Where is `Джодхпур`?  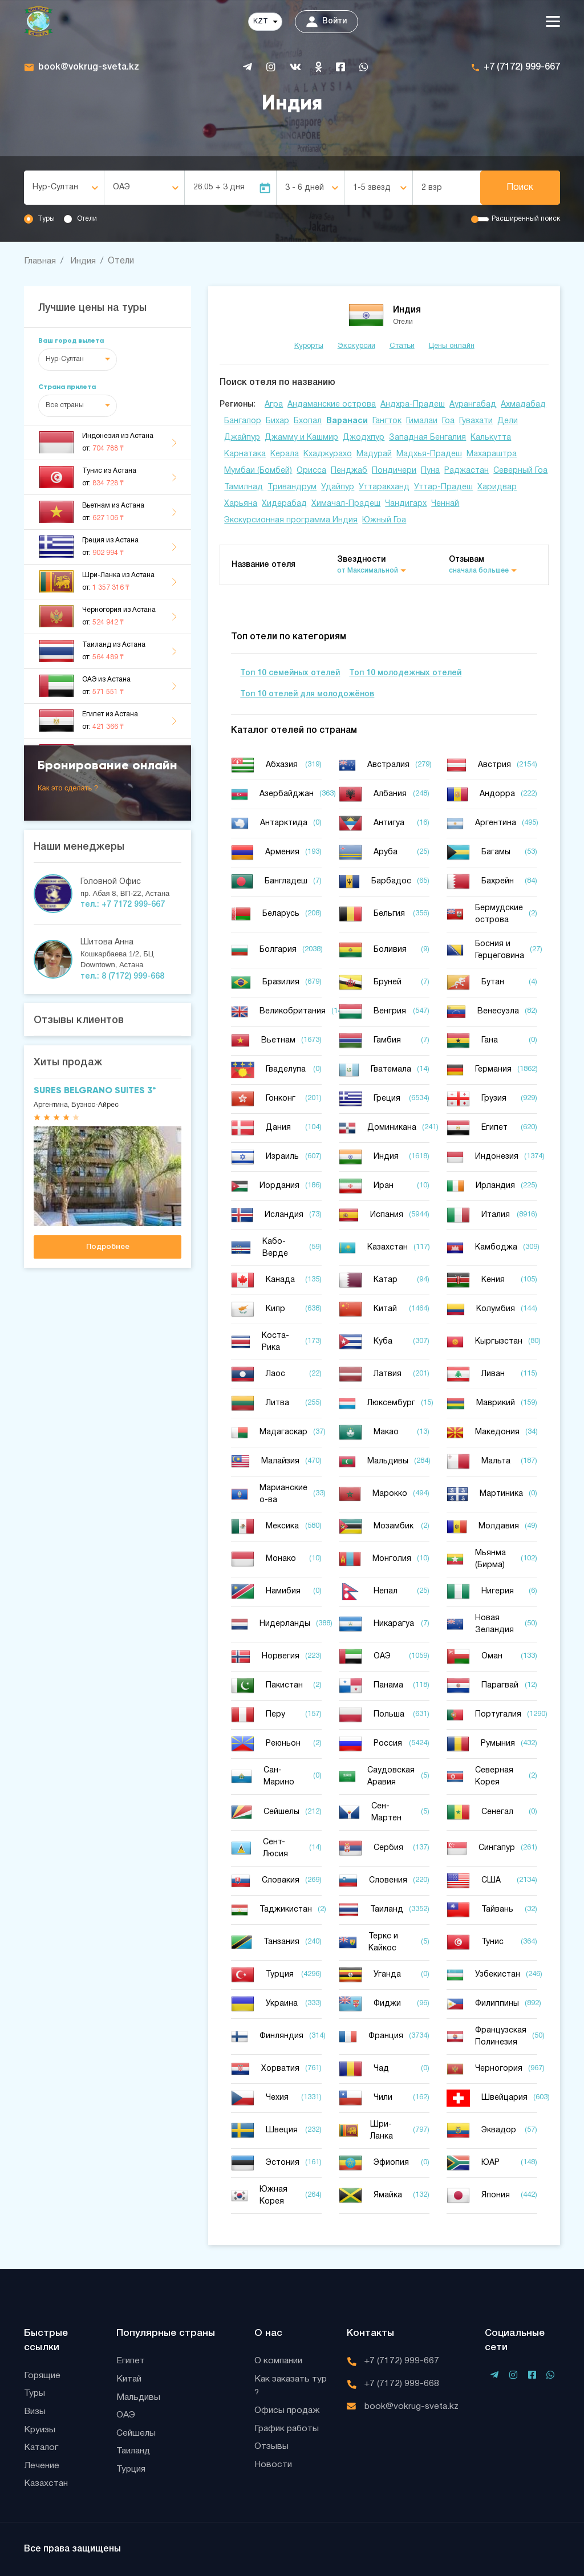 Джодхпур is located at coordinates (363, 437).